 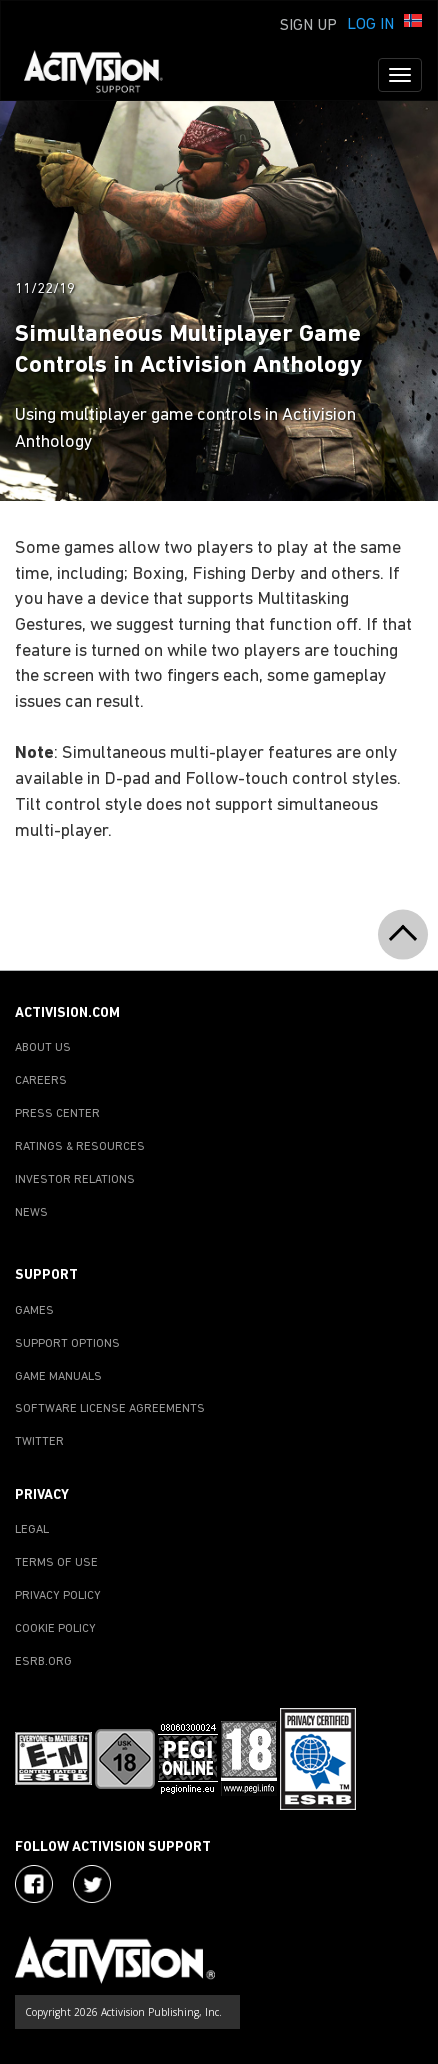 What do you see at coordinates (43, 1048) in the screenshot?
I see `ABOUT US` at bounding box center [43, 1048].